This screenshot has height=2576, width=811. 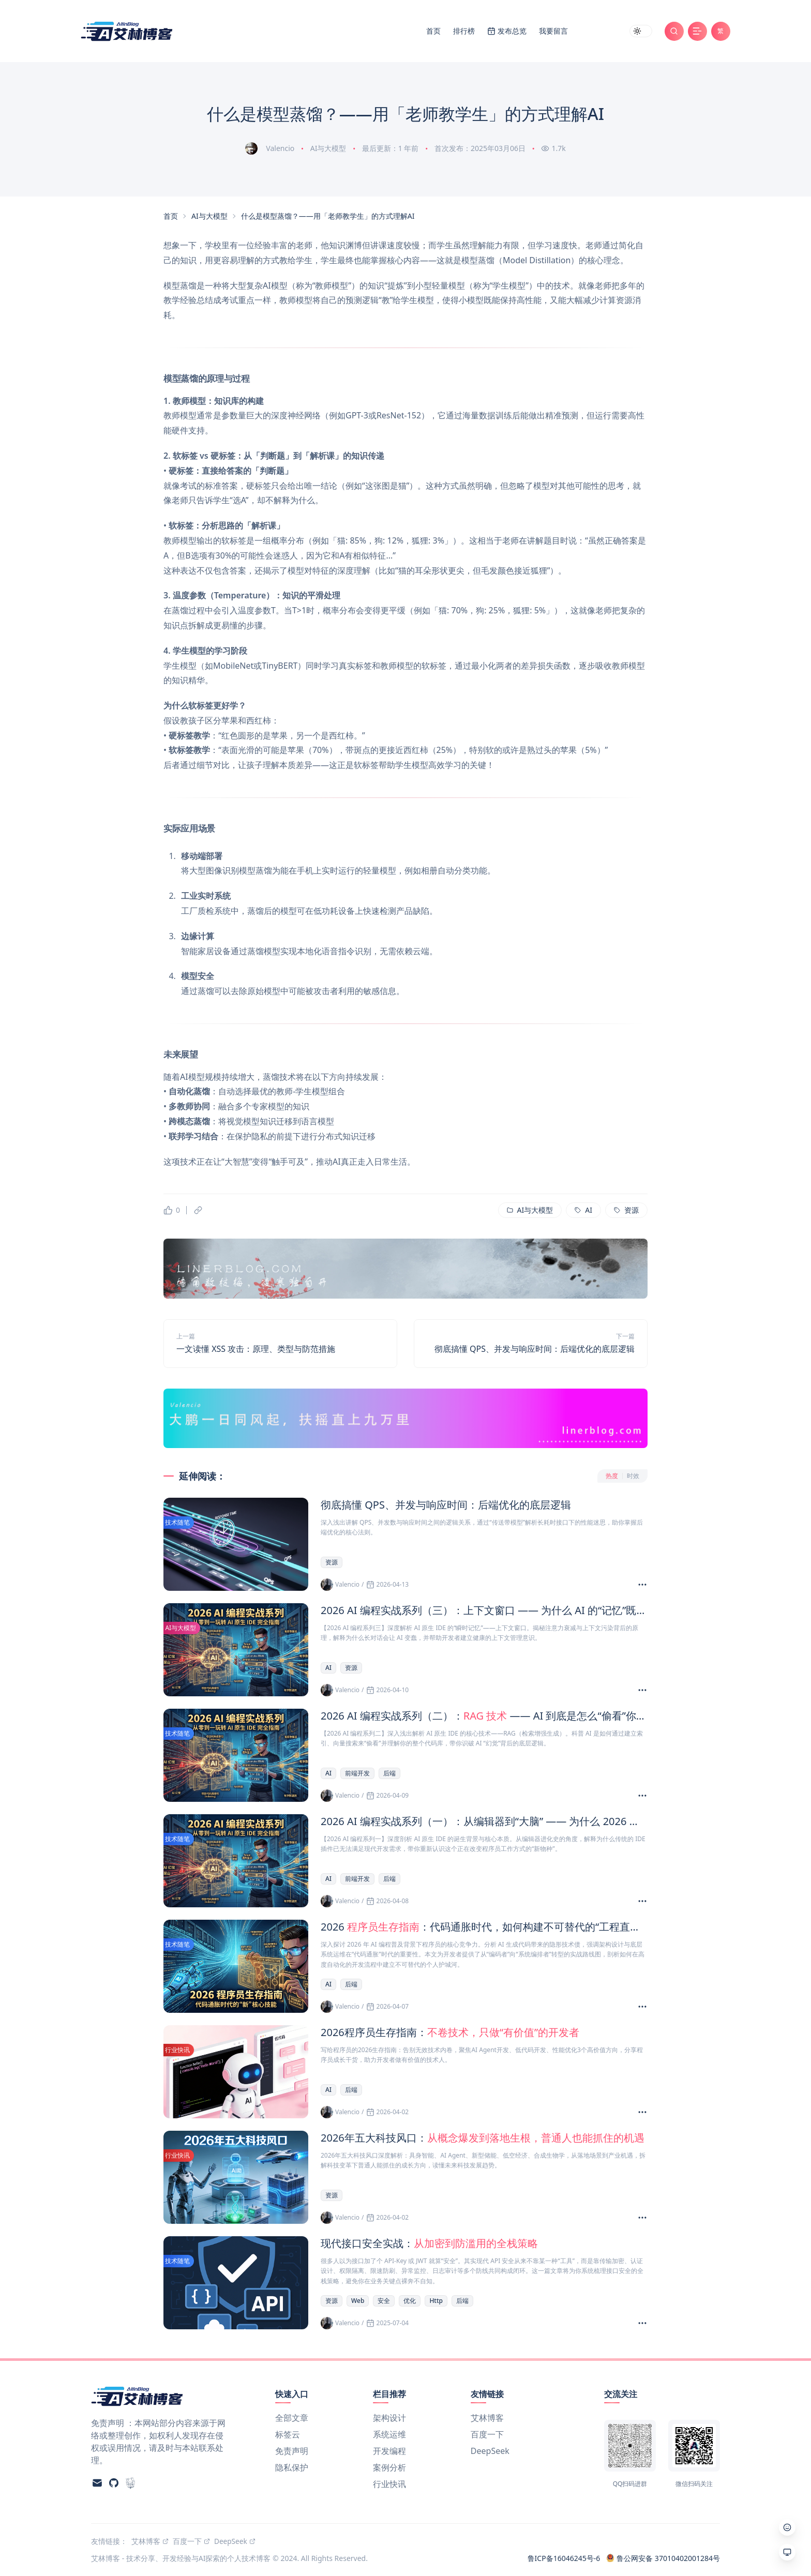 I want to click on 架构设计, so click(x=389, y=2417).